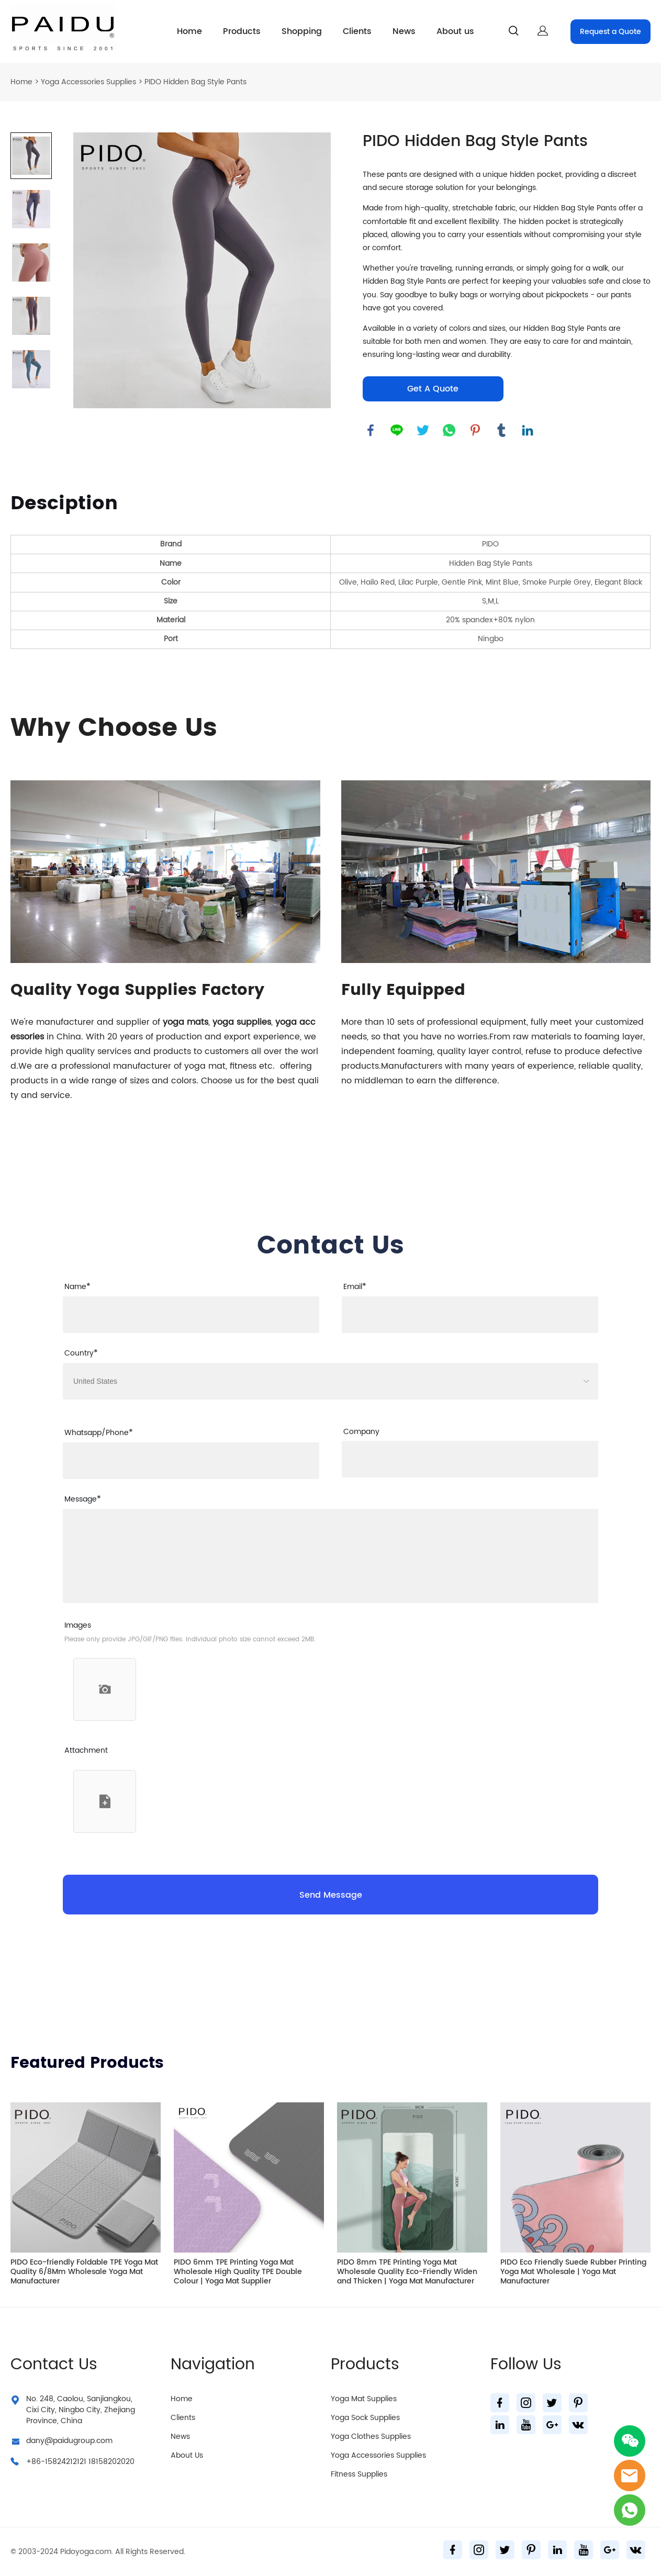 The width and height of the screenshot is (661, 2576). Describe the element at coordinates (191, 1314) in the screenshot. I see `[Field[7]]` at that location.